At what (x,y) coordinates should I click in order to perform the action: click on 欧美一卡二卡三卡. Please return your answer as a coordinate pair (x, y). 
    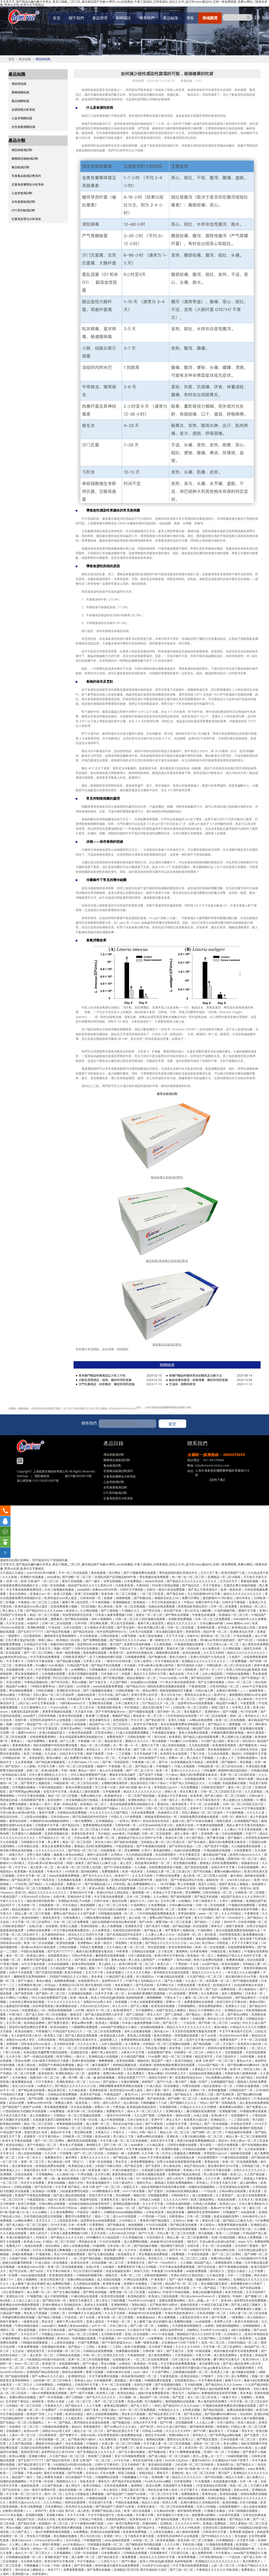
    Looking at the image, I should click on (44, 2288).